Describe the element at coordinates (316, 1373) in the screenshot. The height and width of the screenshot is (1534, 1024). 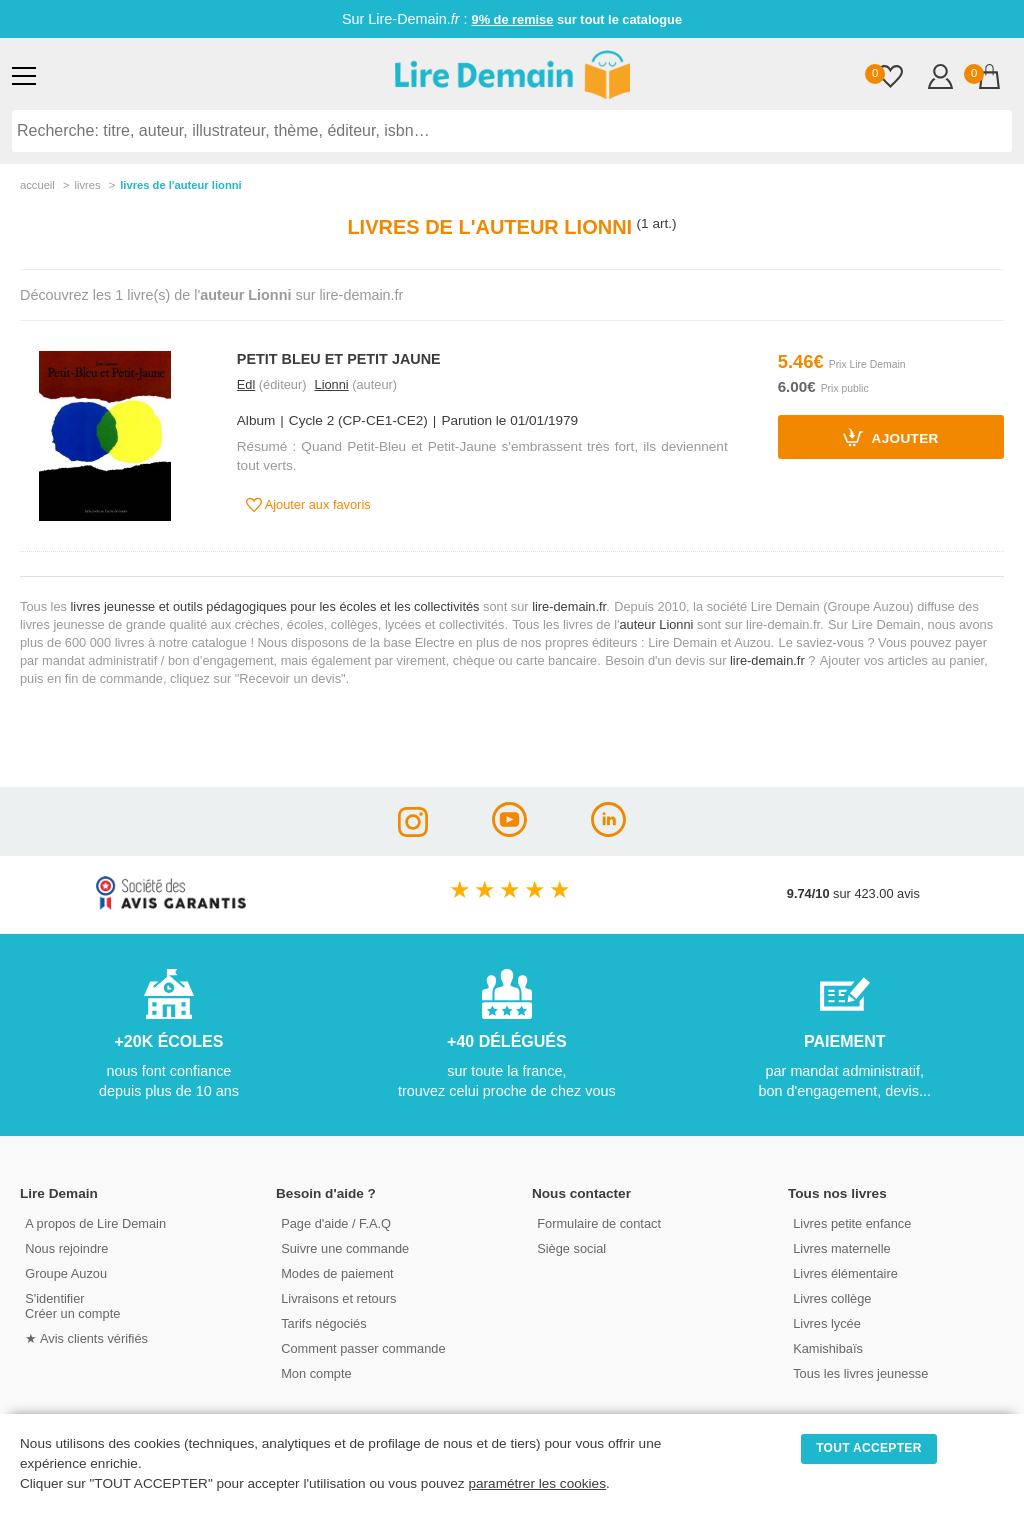
I see `Mon compte` at that location.